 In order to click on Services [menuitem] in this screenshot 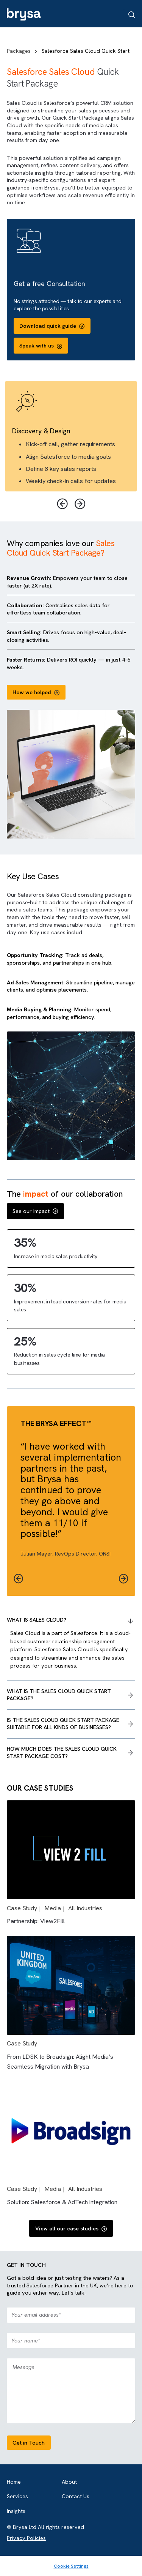, I will do `click(17, 2496)`.